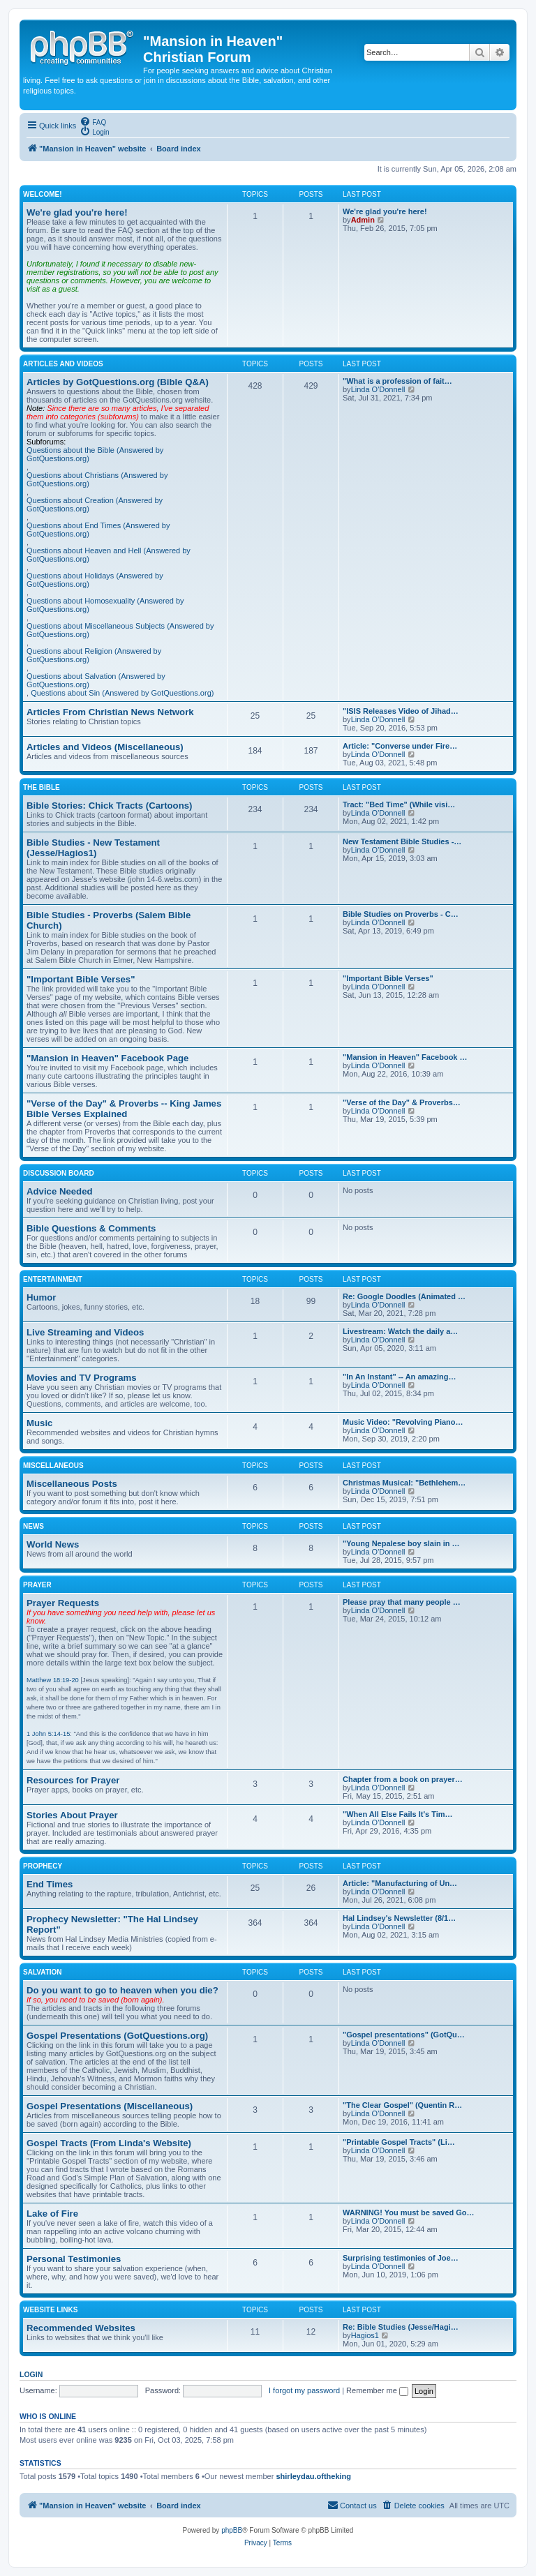  I want to click on Bible Questions & Comments, so click(91, 1228).